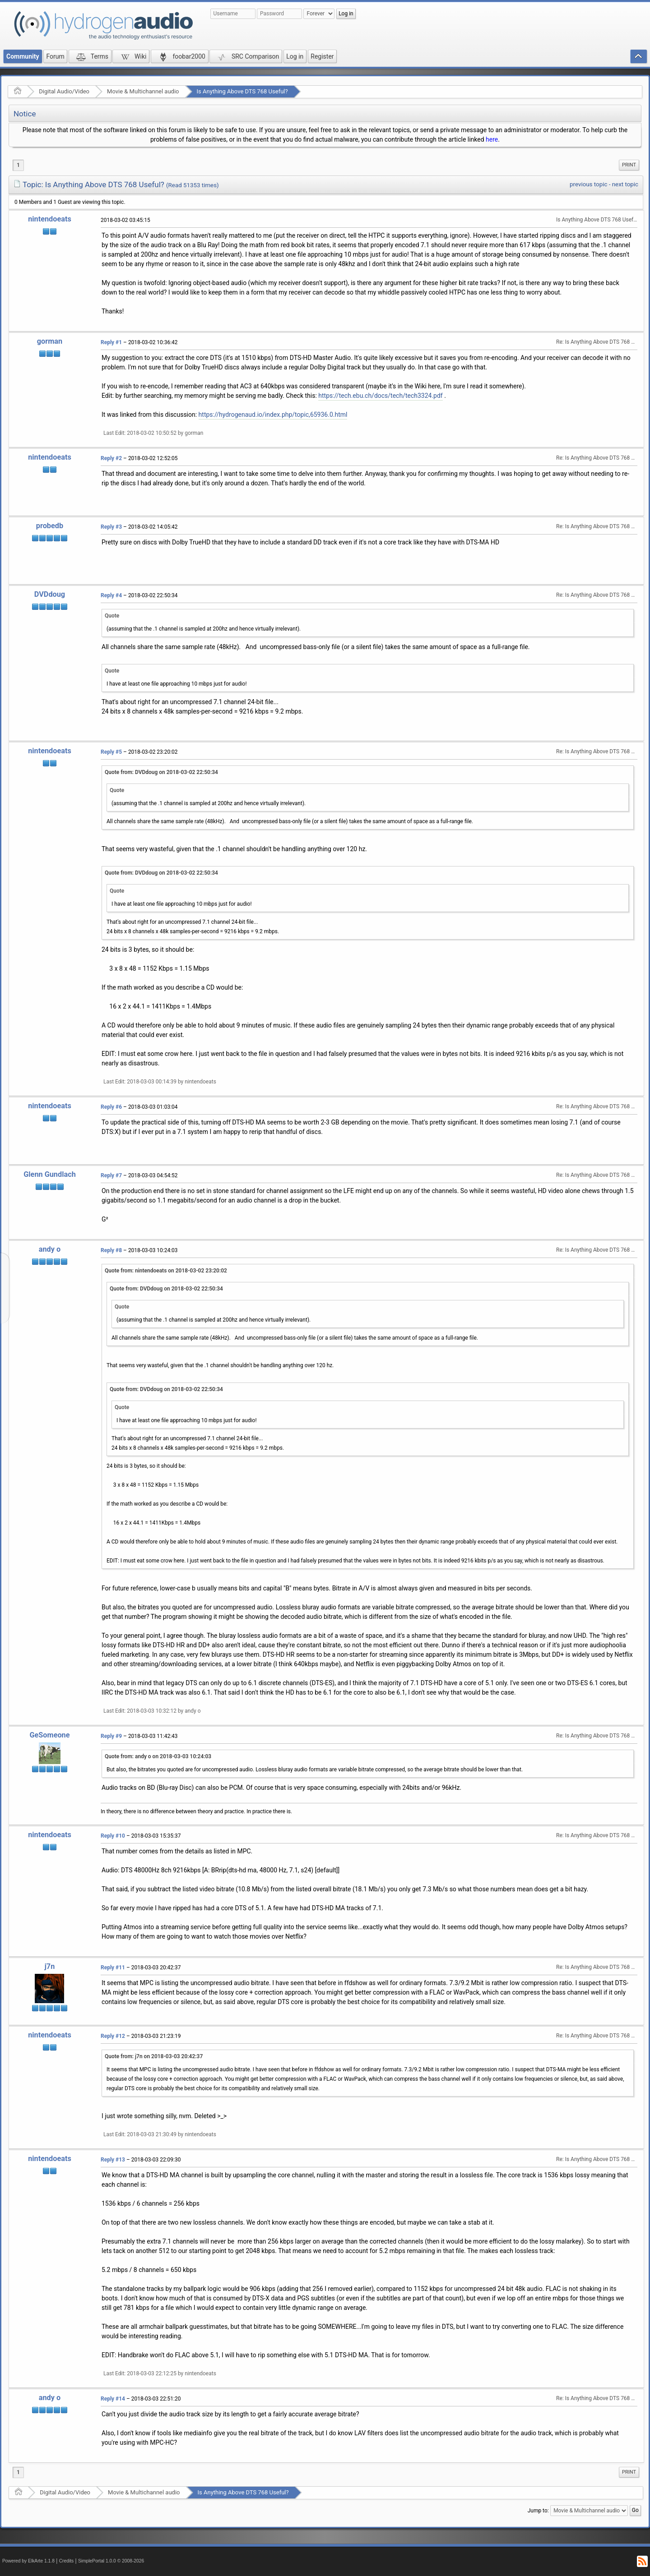 The width and height of the screenshot is (650, 2576). I want to click on here, so click(492, 139).